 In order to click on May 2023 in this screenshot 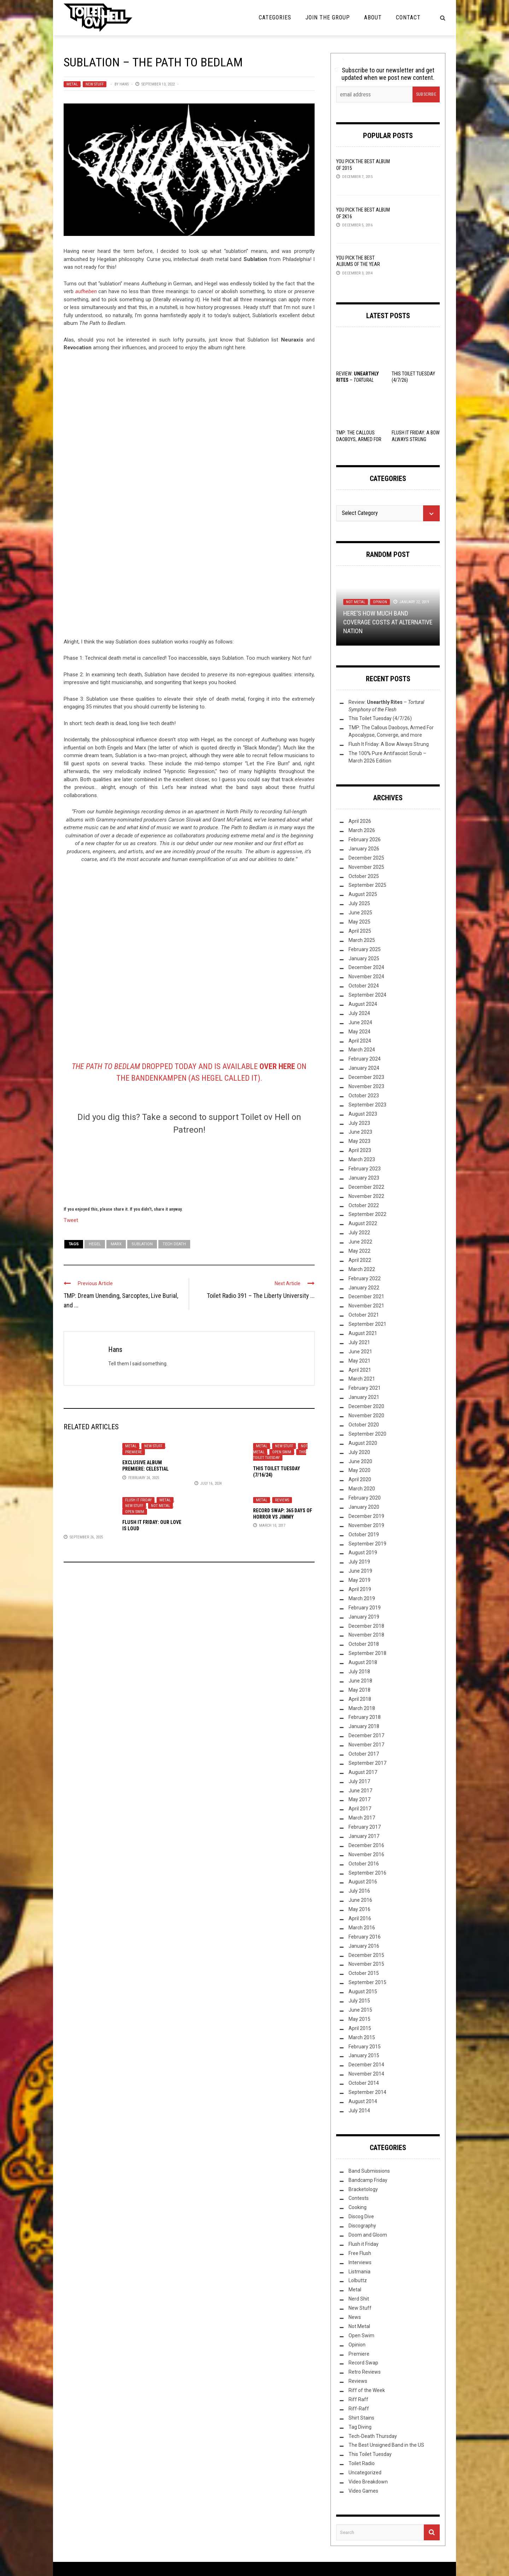, I will do `click(359, 1141)`.